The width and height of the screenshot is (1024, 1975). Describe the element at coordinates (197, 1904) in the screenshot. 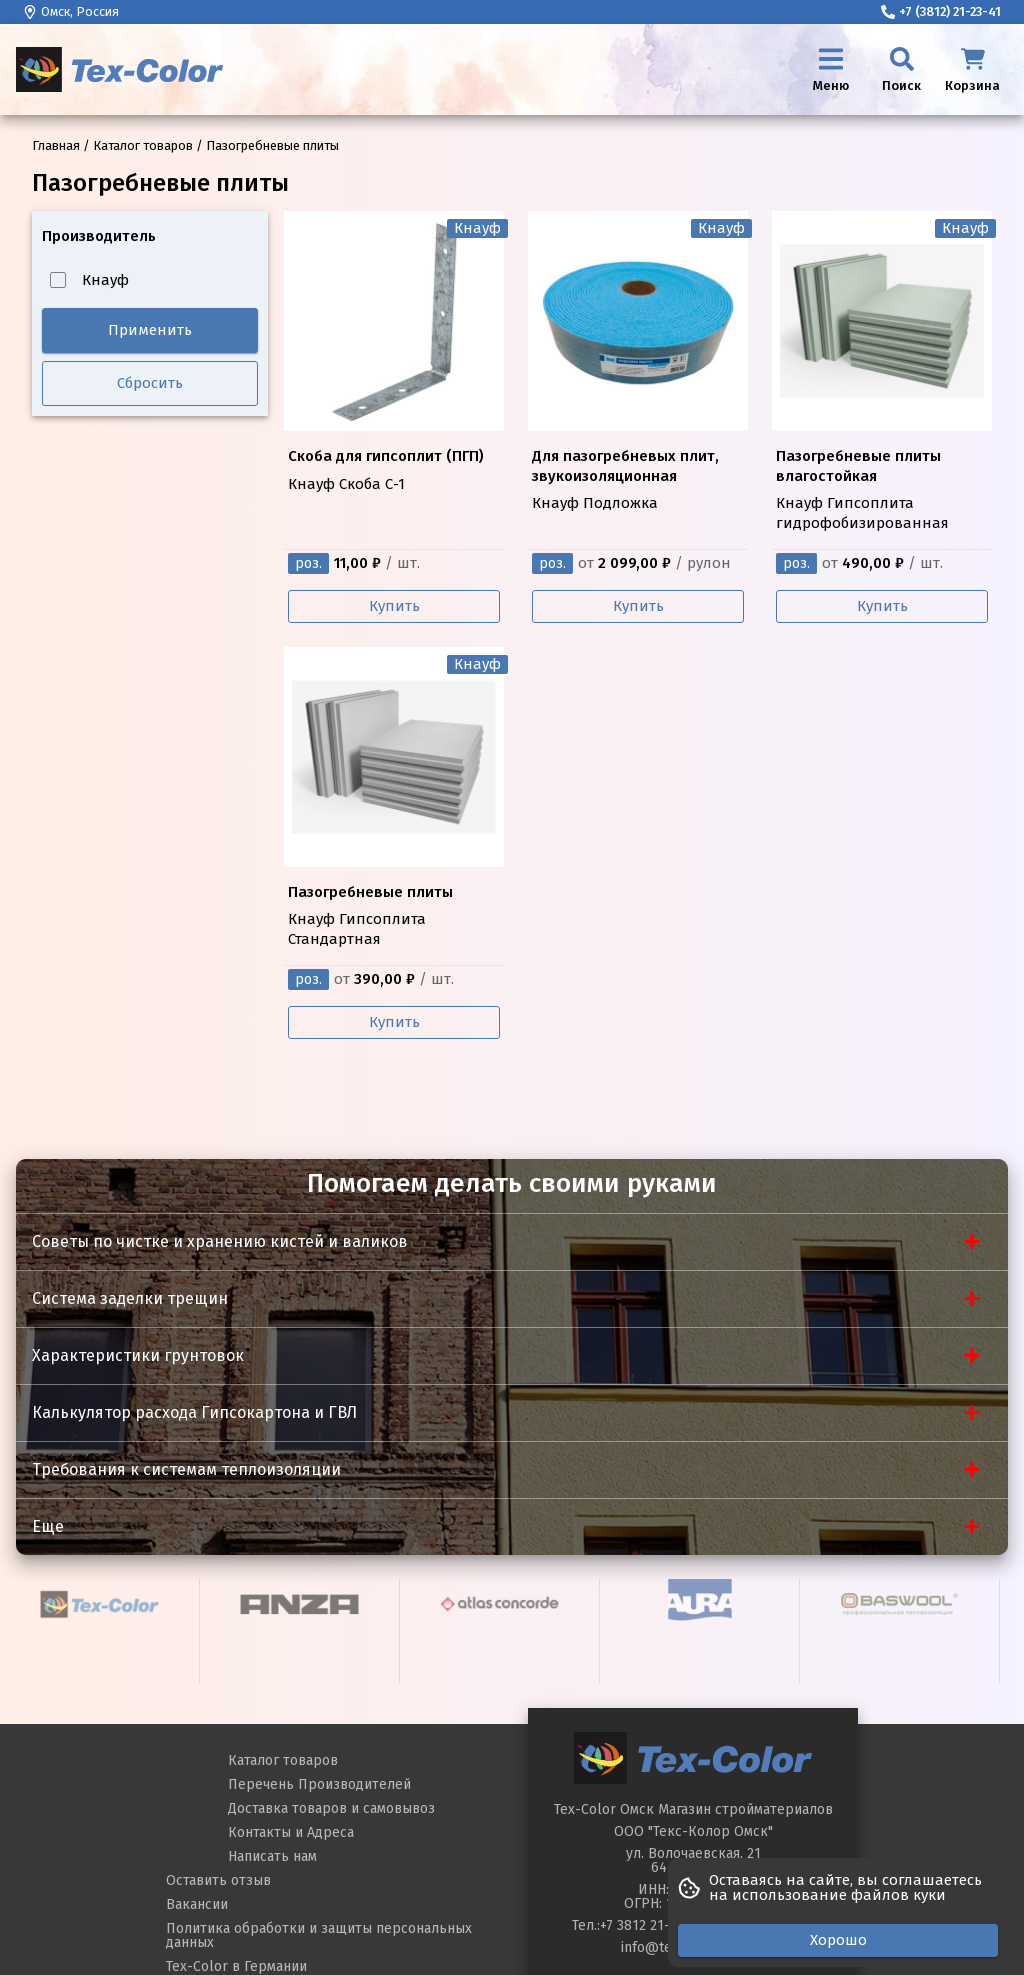

I see `Вакансии` at that location.